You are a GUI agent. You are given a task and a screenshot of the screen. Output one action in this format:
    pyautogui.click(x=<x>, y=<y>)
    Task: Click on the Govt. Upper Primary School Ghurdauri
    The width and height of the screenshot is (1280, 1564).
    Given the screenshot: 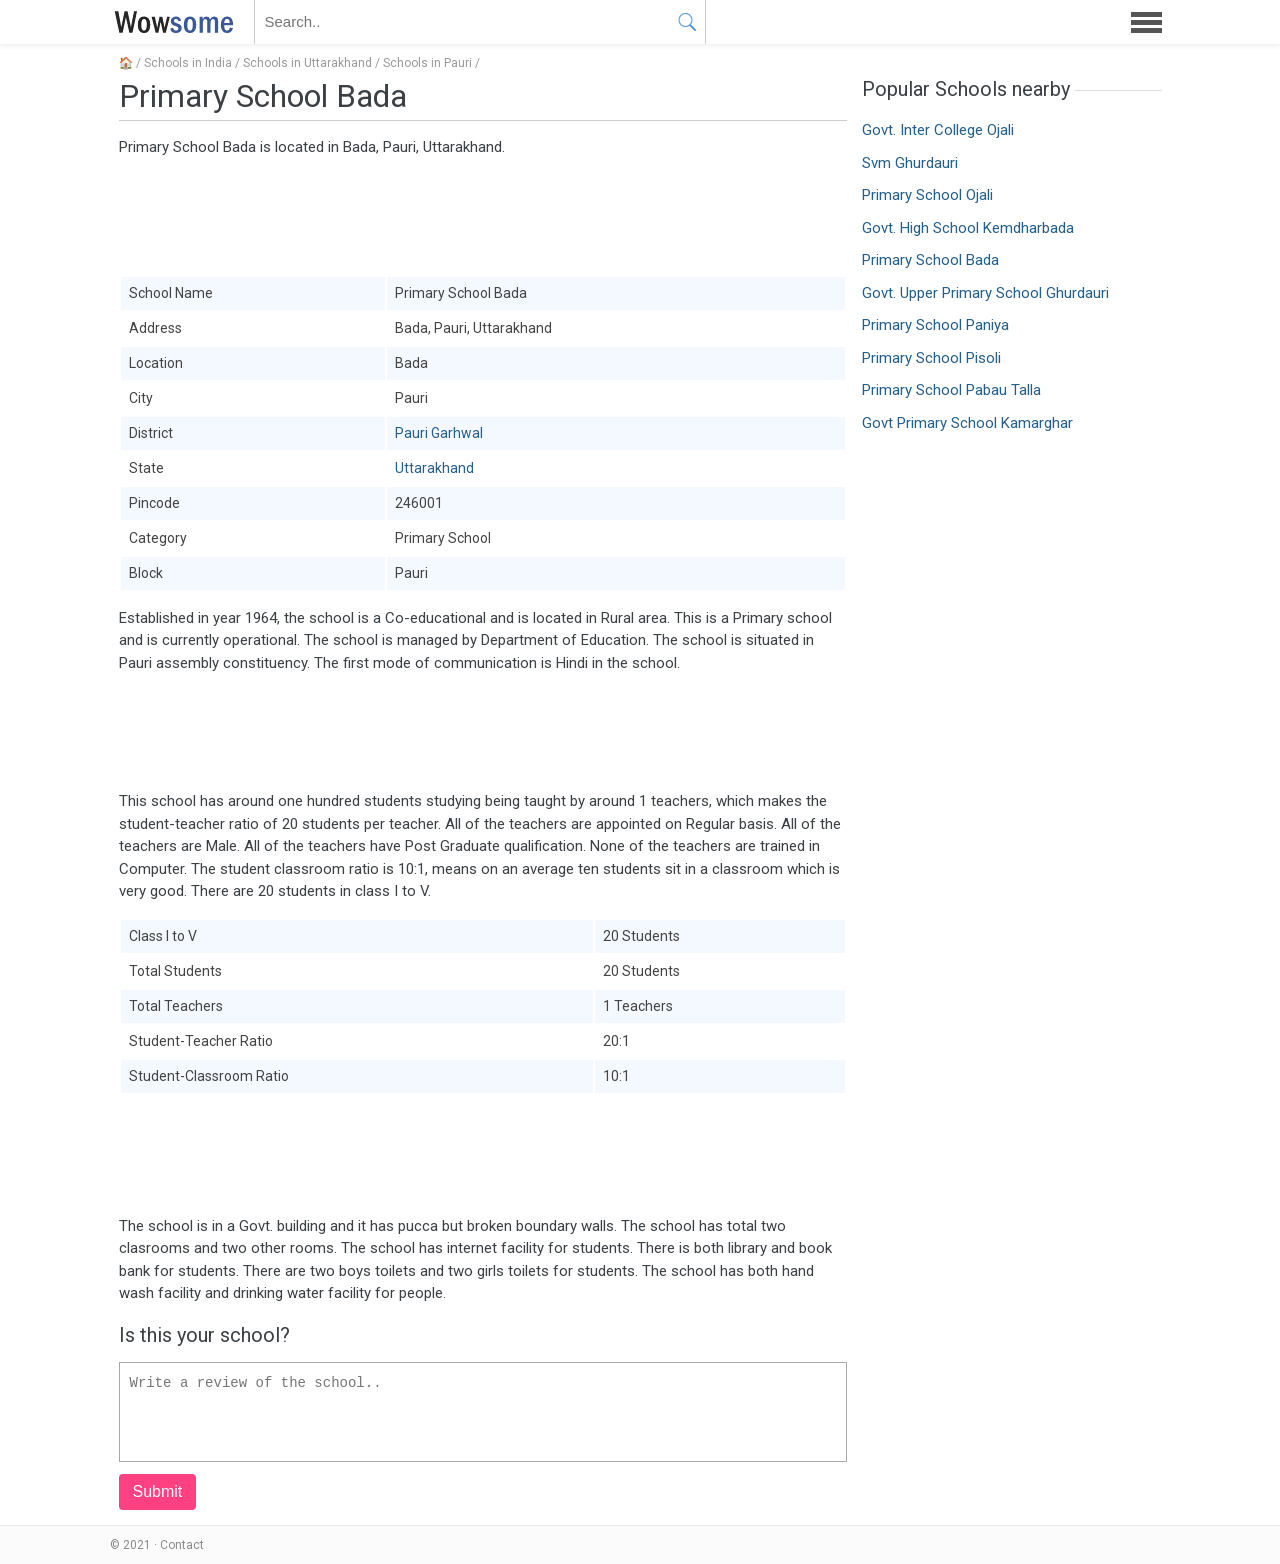 What is the action you would take?
    pyautogui.click(x=985, y=293)
    